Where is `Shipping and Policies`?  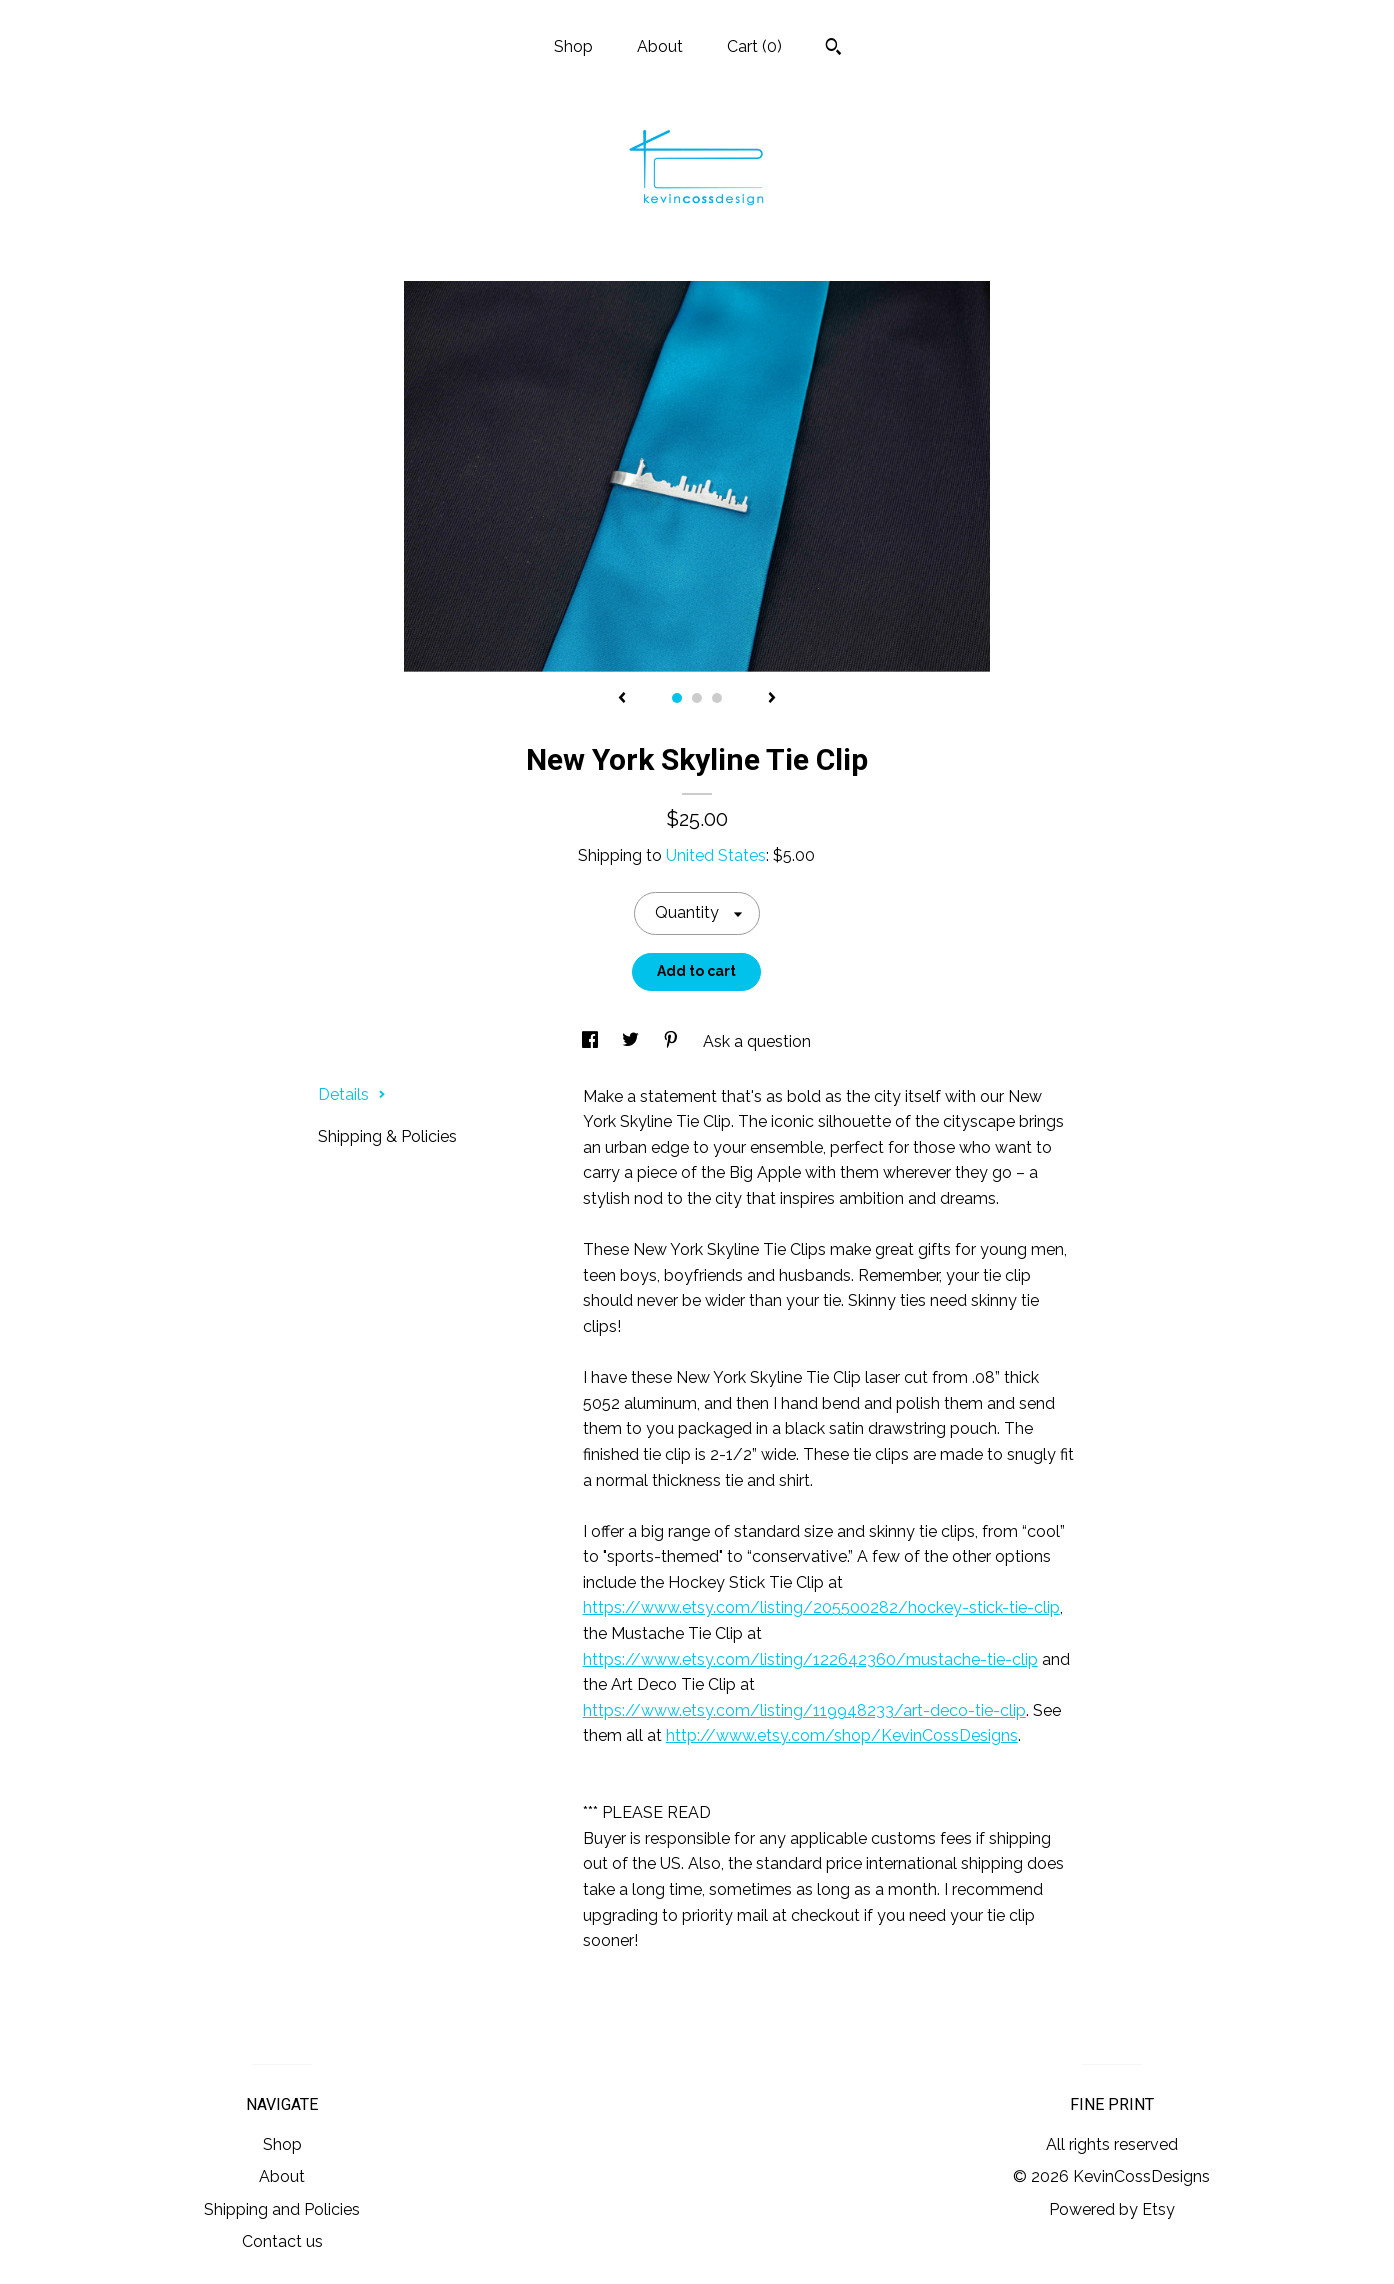
Shipping and Policies is located at coordinates (282, 2209).